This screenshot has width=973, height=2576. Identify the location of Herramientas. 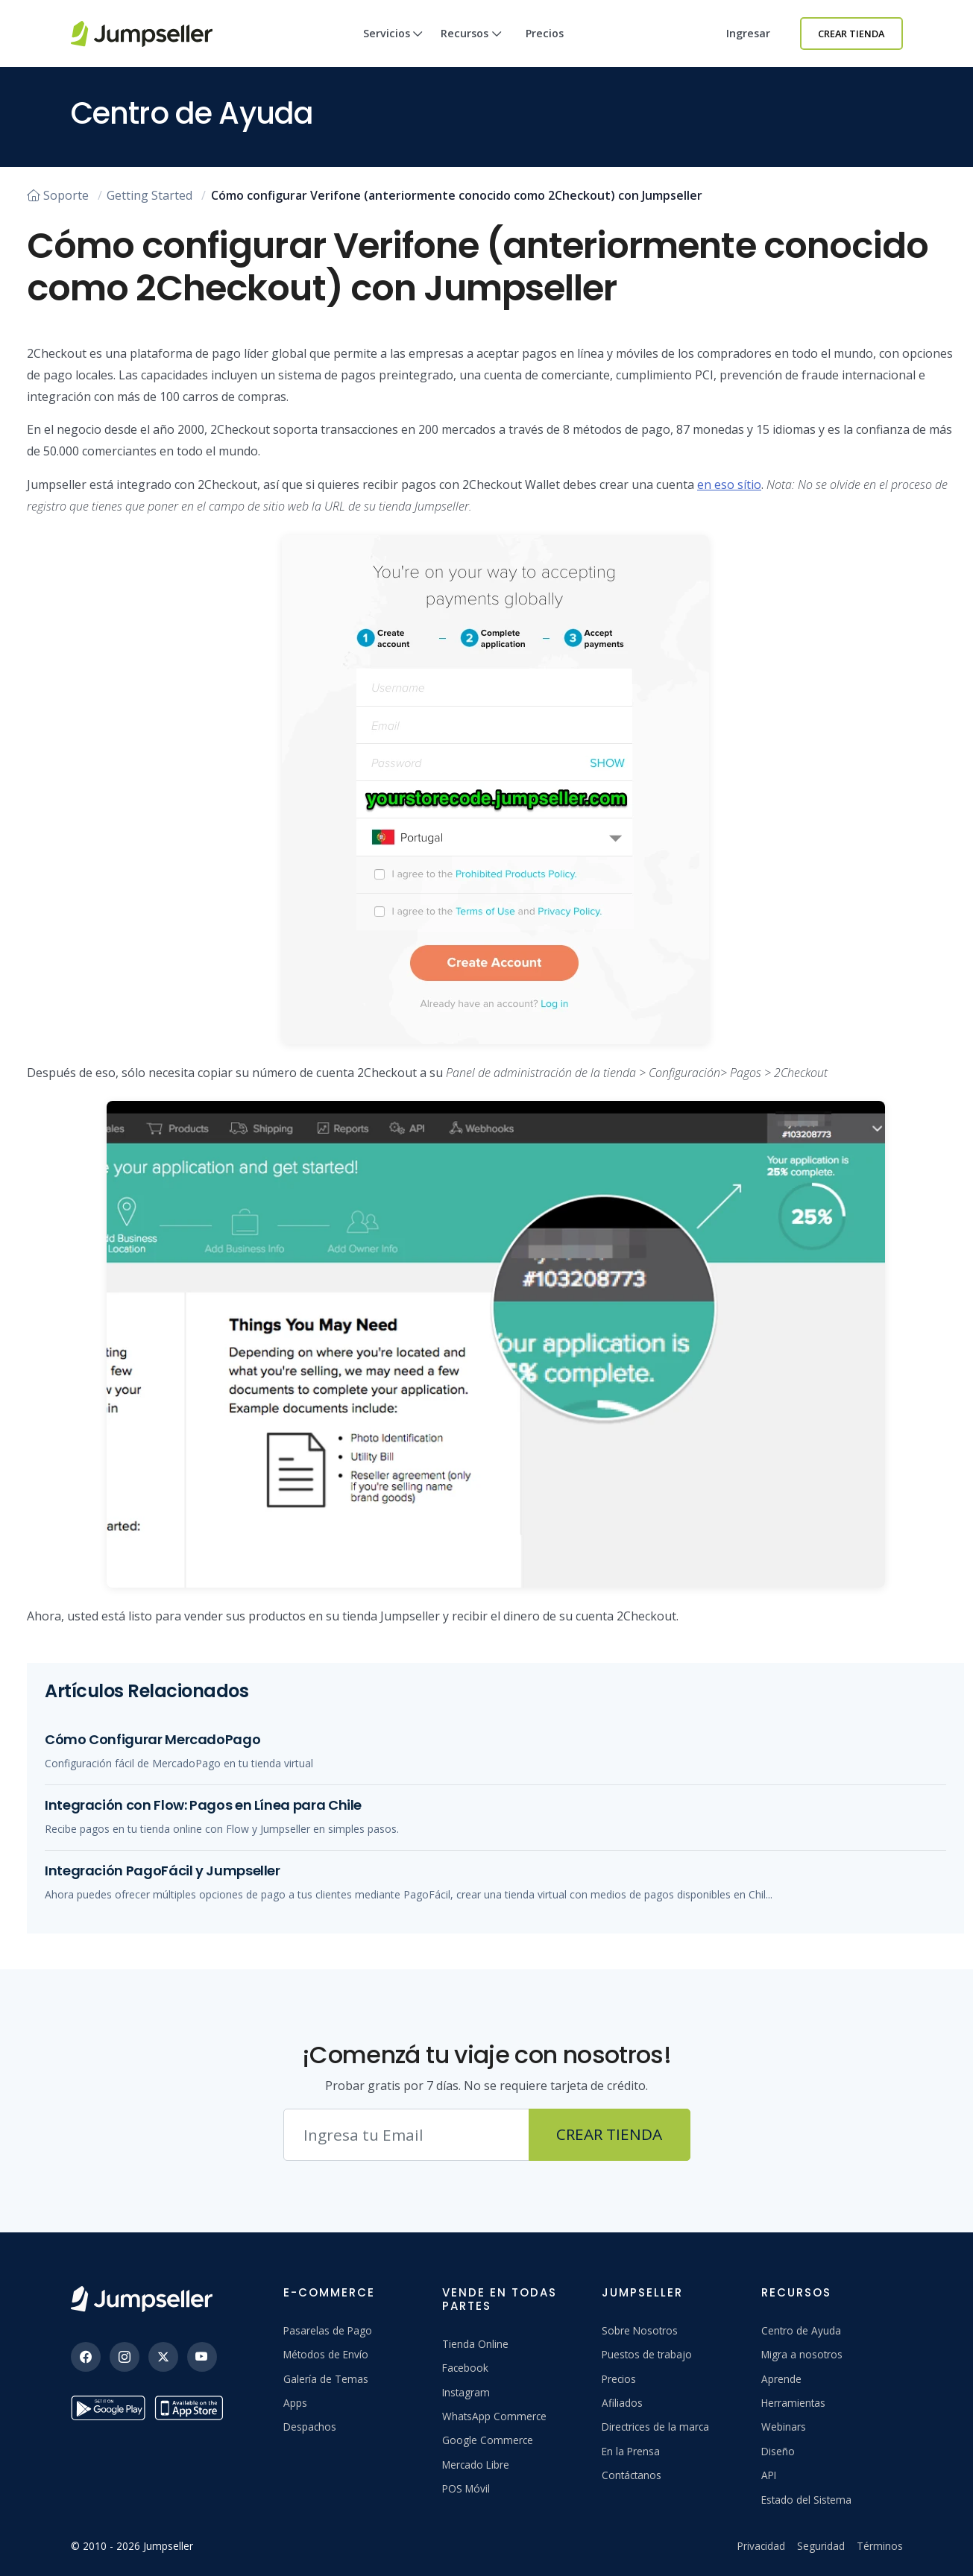
(793, 2403).